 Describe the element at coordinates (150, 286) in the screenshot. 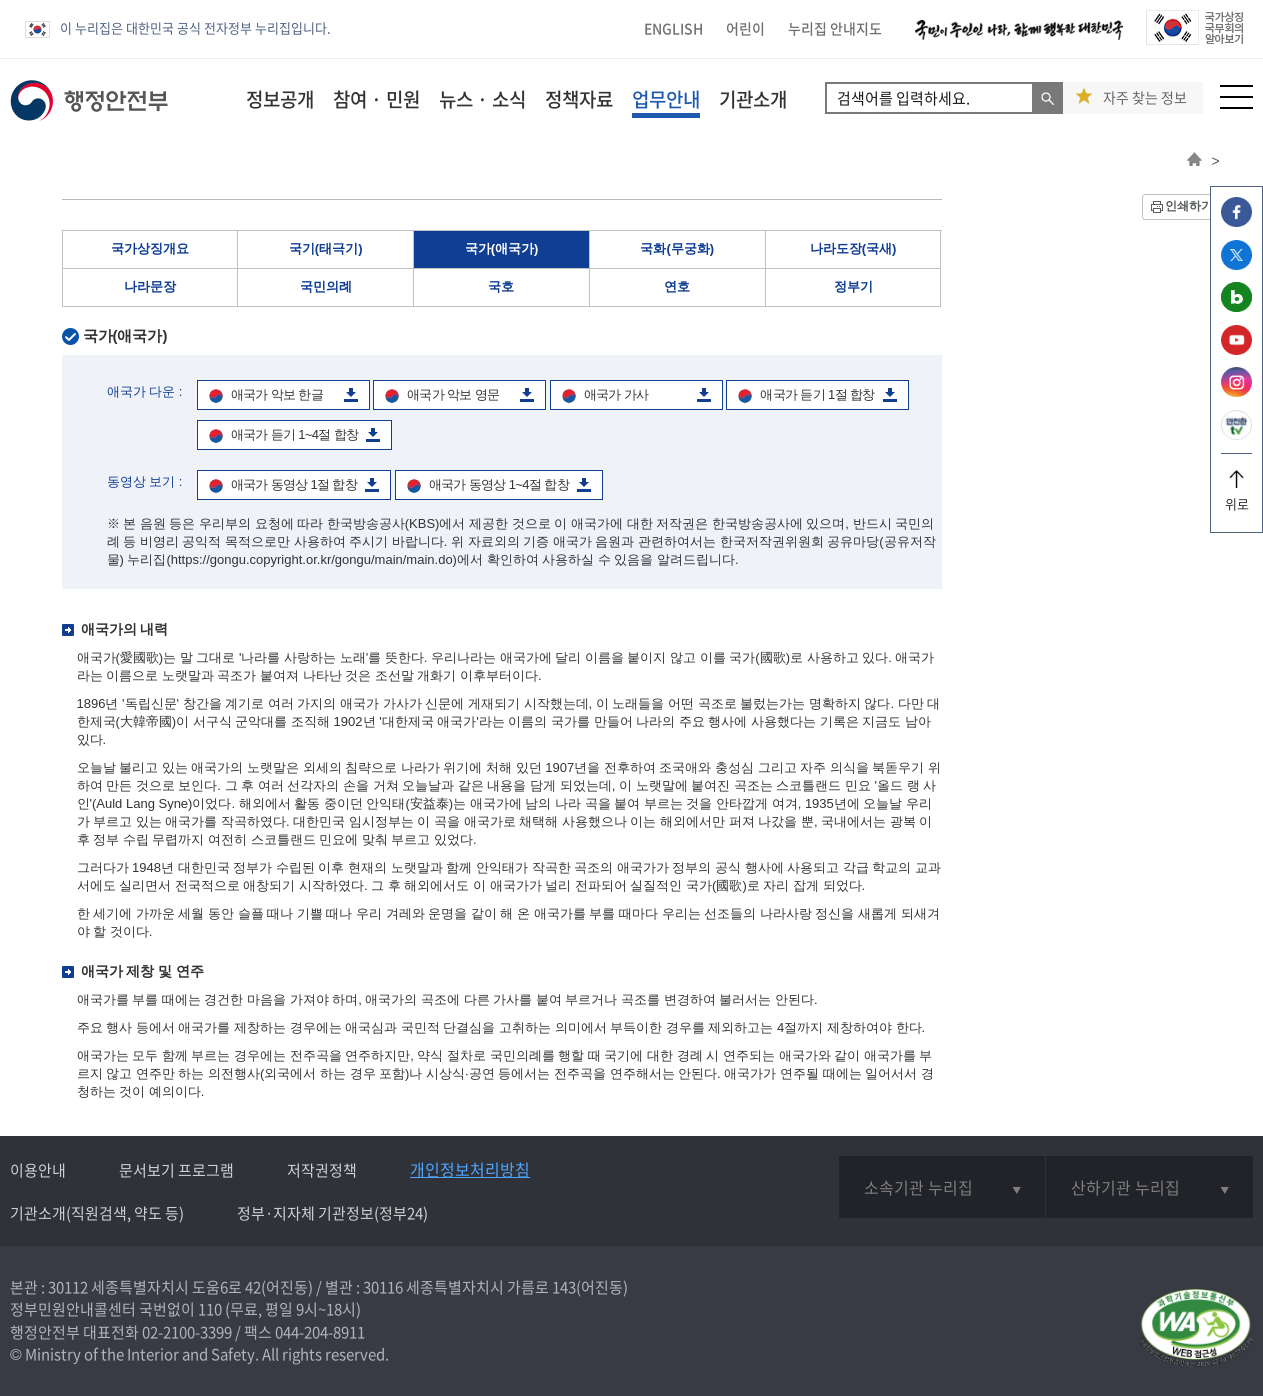

I see `나라문장` at that location.